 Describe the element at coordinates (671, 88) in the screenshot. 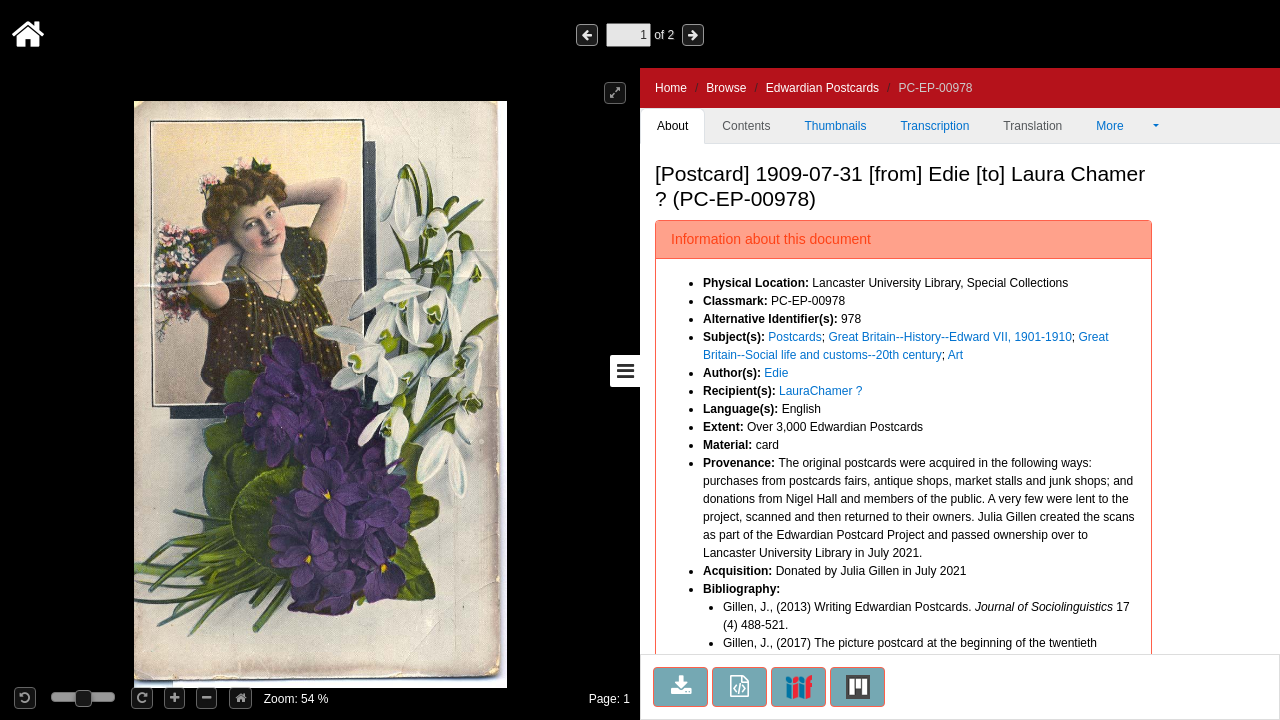

I see `Home` at that location.